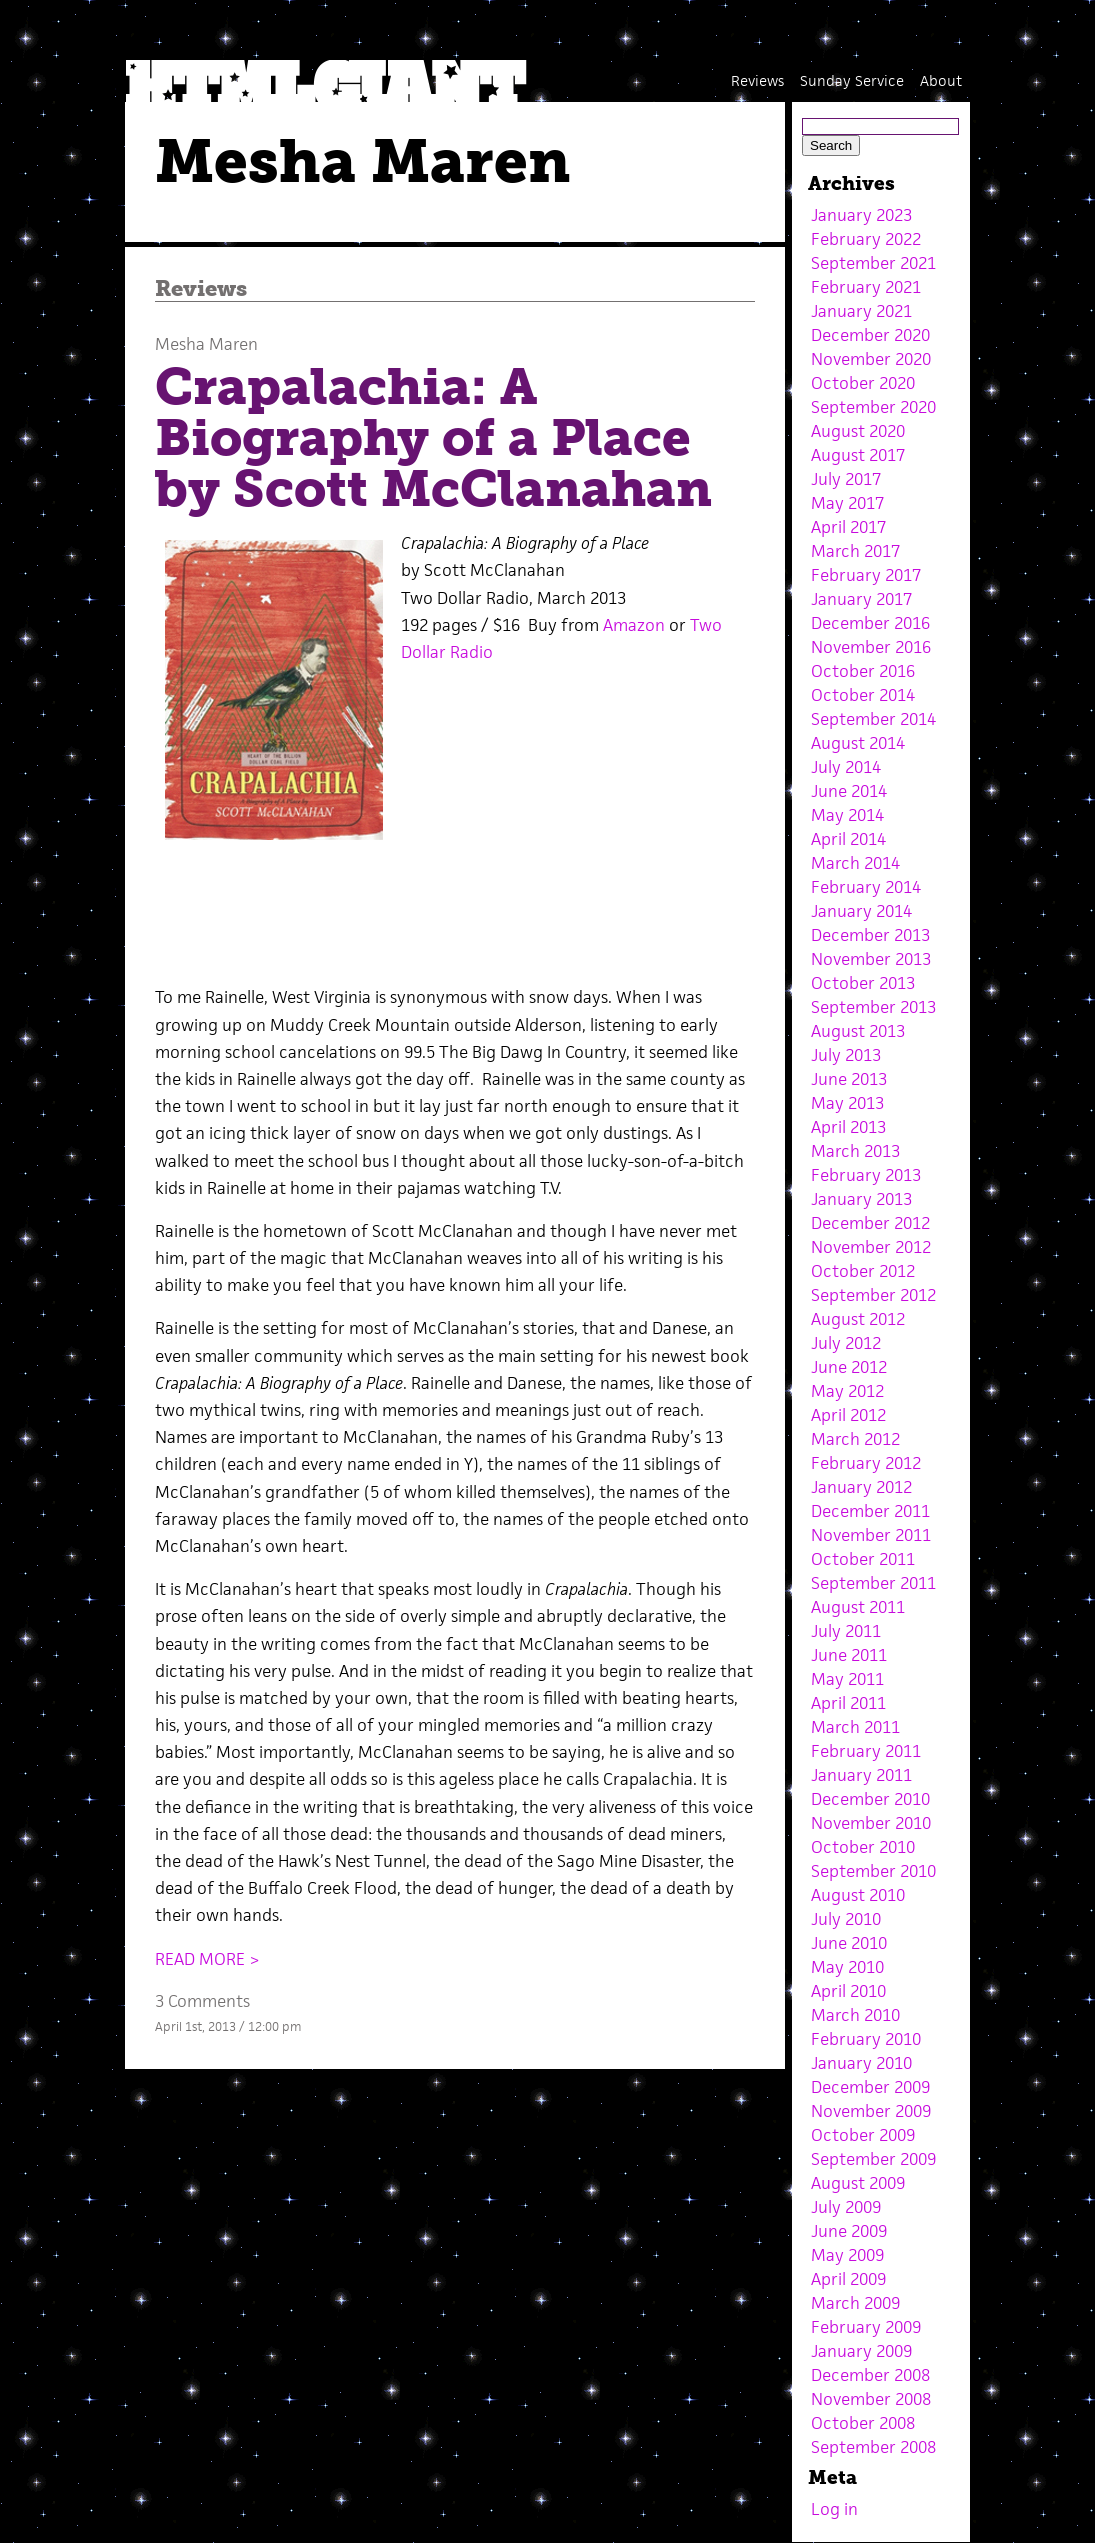 Image resolution: width=1095 pixels, height=2543 pixels. What do you see at coordinates (870, 2375) in the screenshot?
I see `December 2008` at bounding box center [870, 2375].